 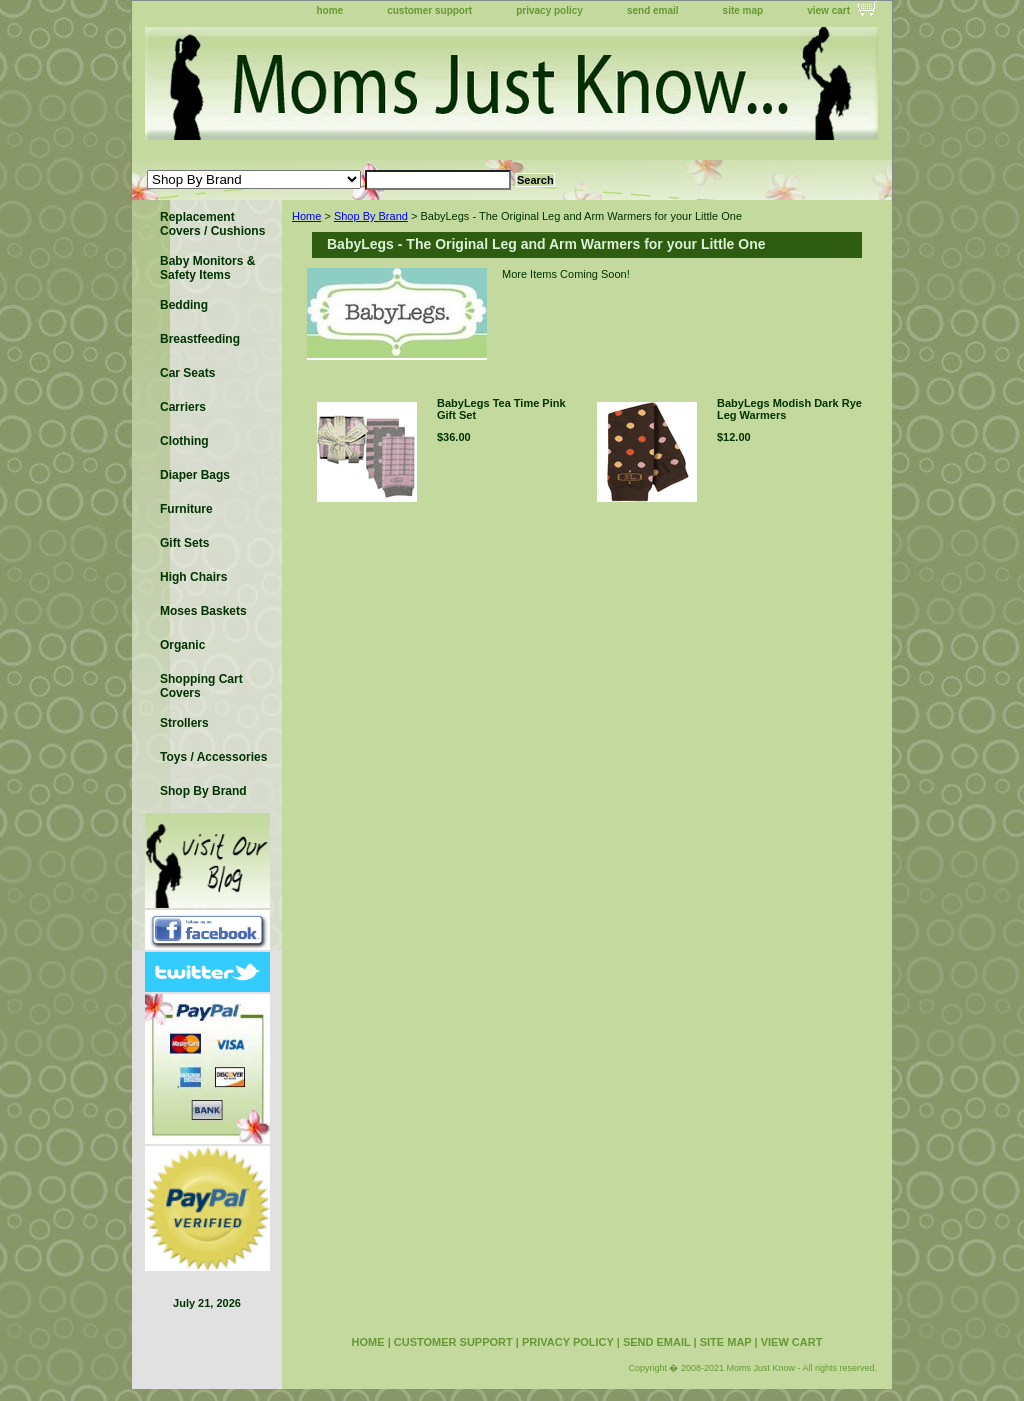 What do you see at coordinates (549, 10) in the screenshot?
I see `privacy policy` at bounding box center [549, 10].